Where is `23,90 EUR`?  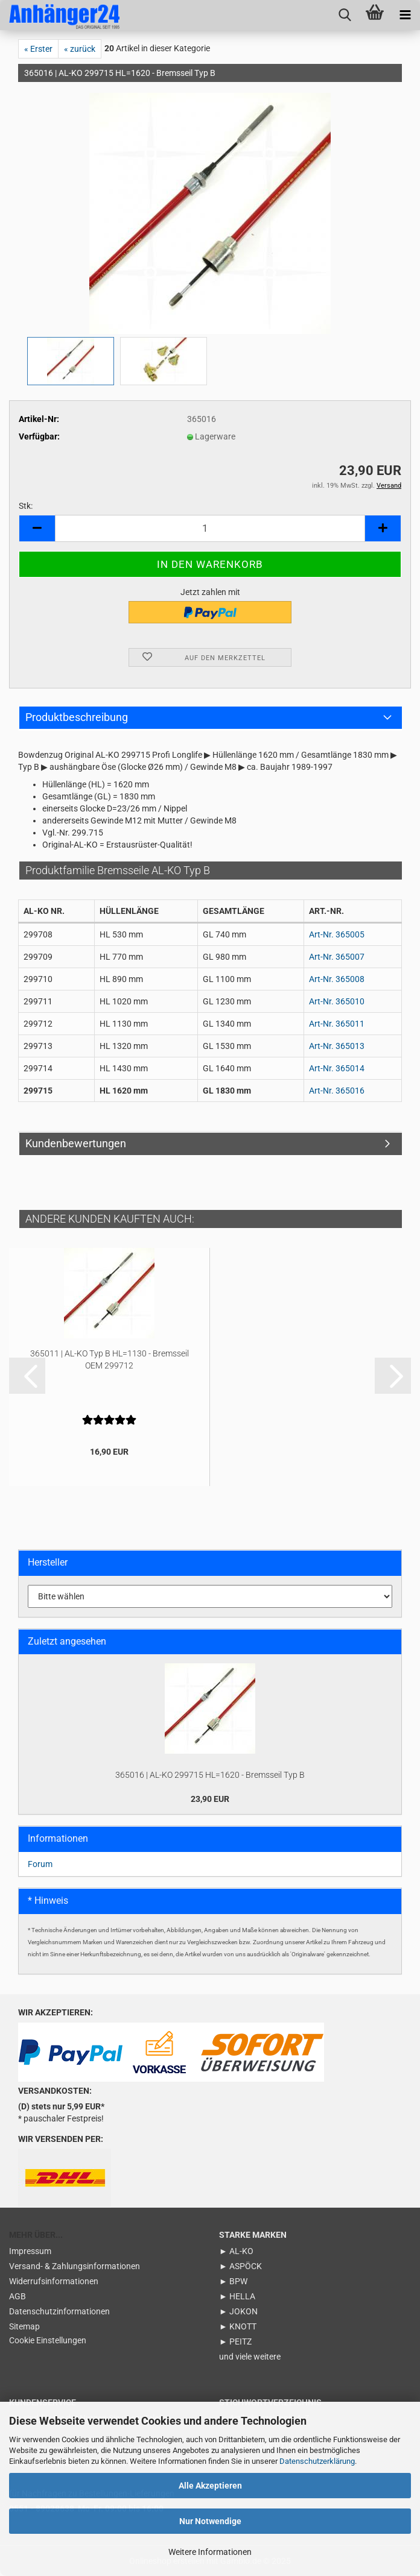
23,90 EUR is located at coordinates (210, 1799).